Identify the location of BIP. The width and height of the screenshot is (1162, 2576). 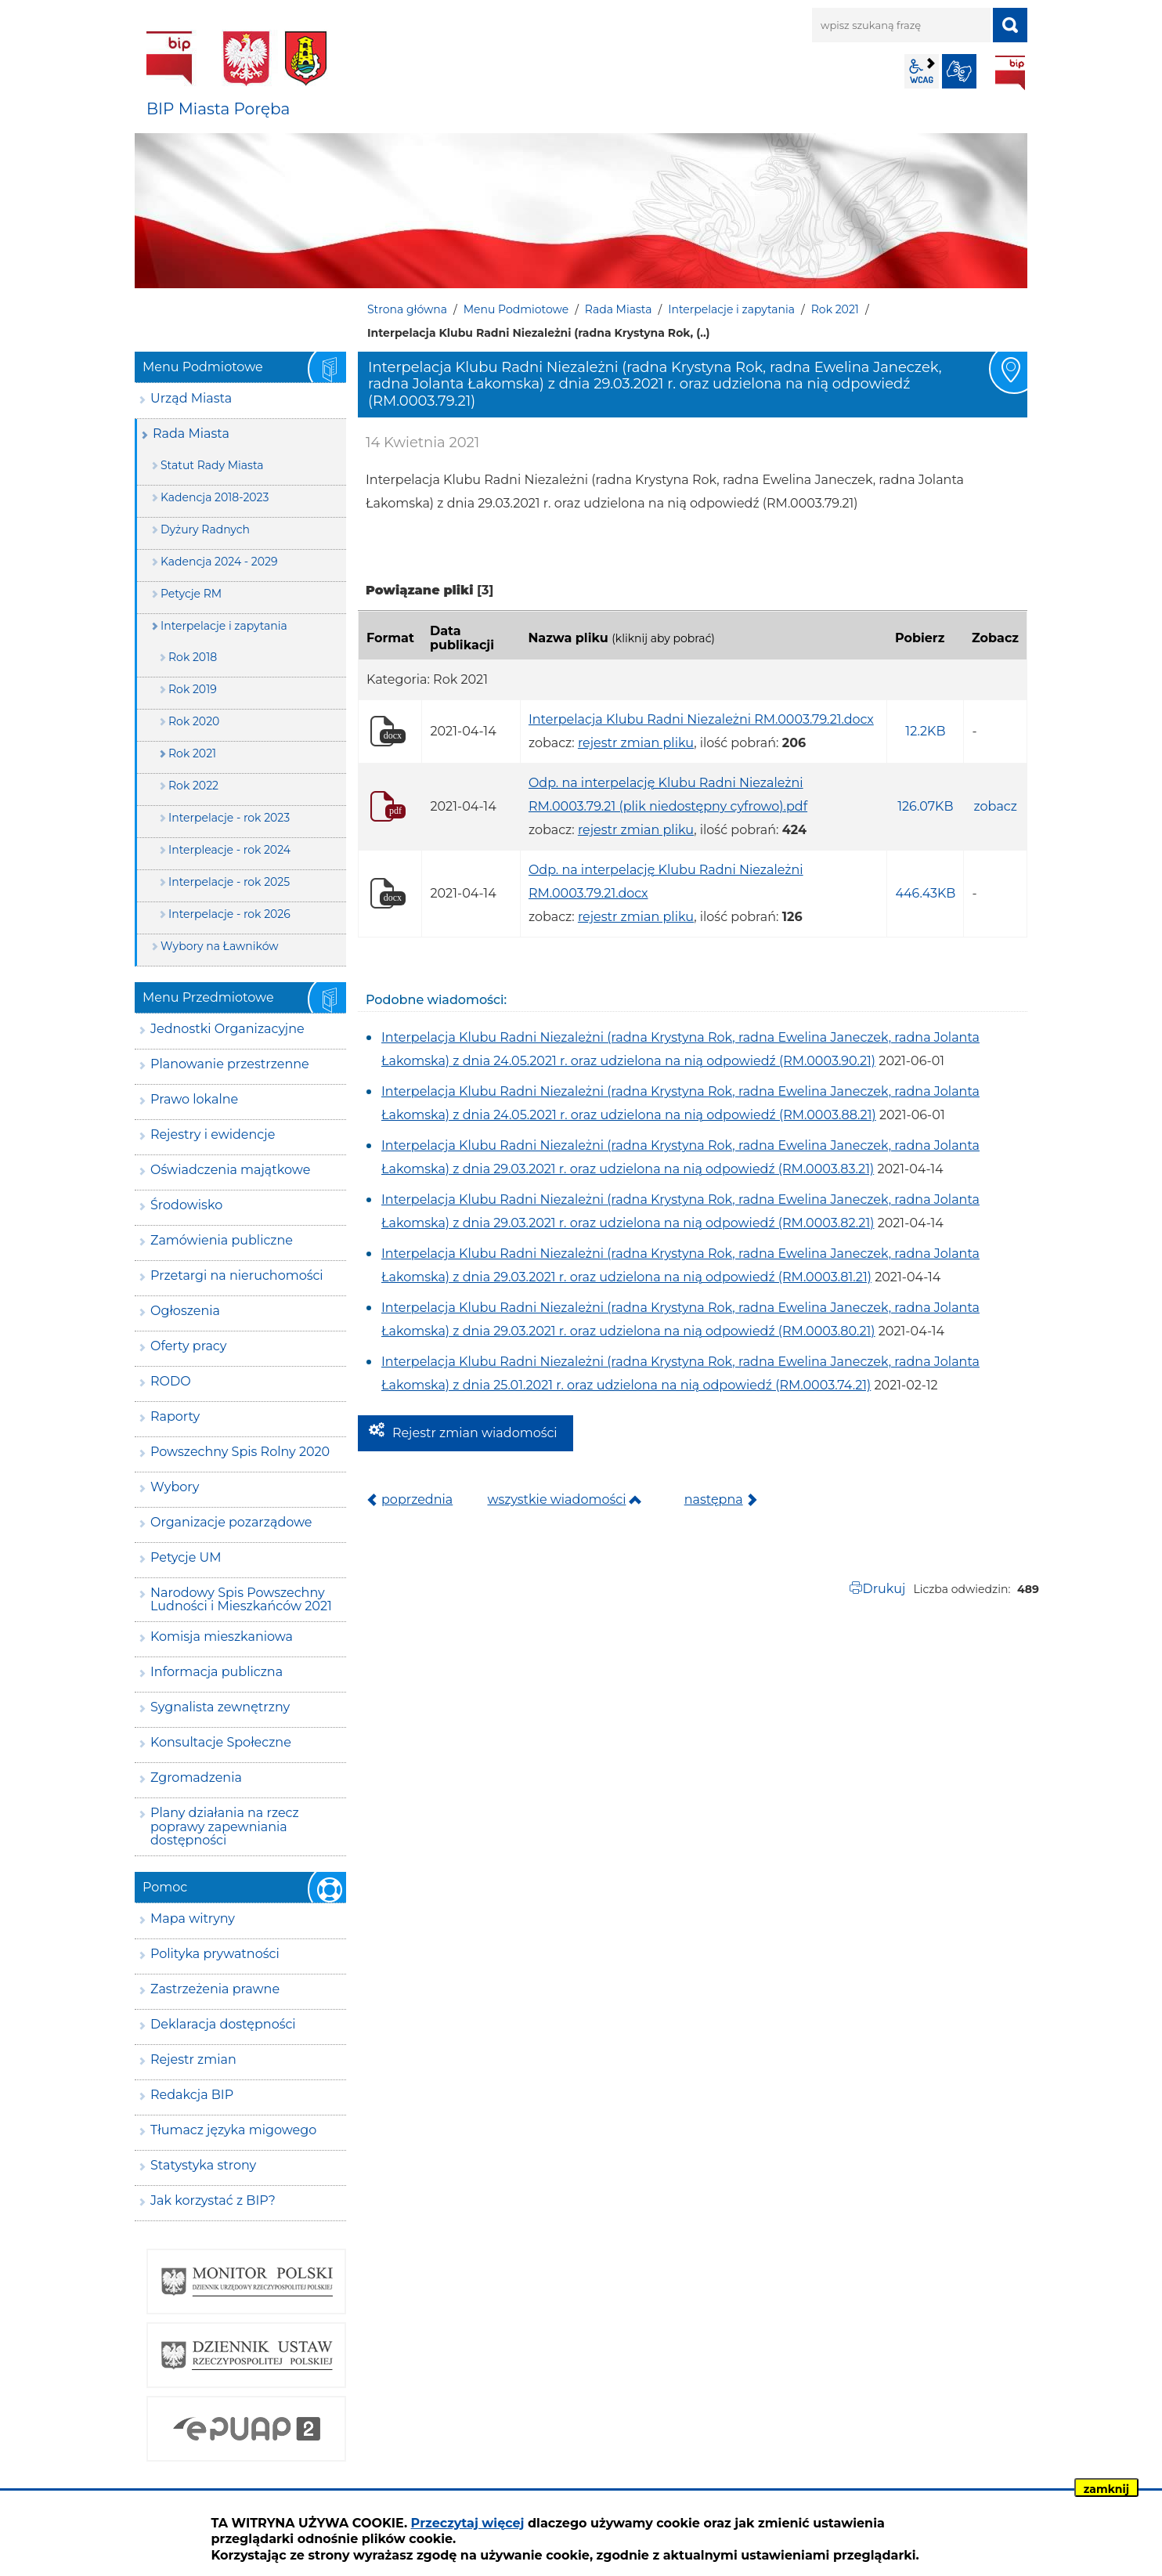
(1010, 73).